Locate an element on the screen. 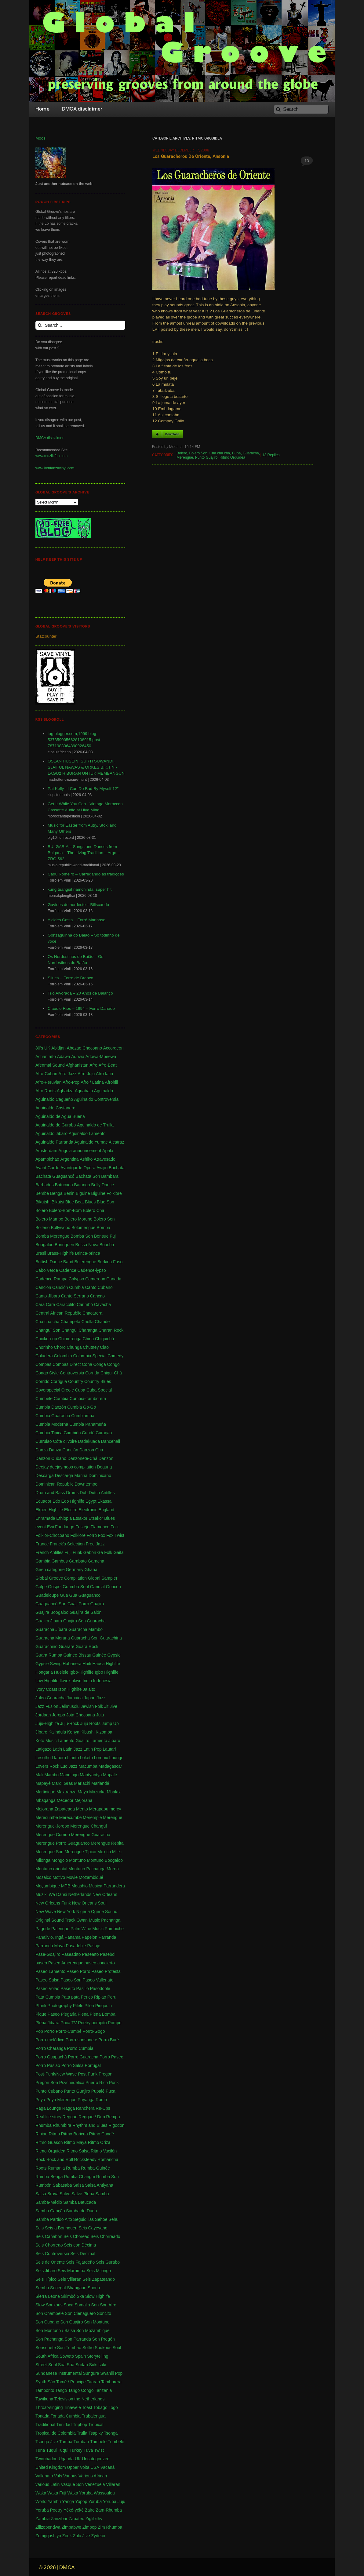 The width and height of the screenshot is (364, 2576). Corrigua [Corrigua (3 items)] is located at coordinates (59, 1381).